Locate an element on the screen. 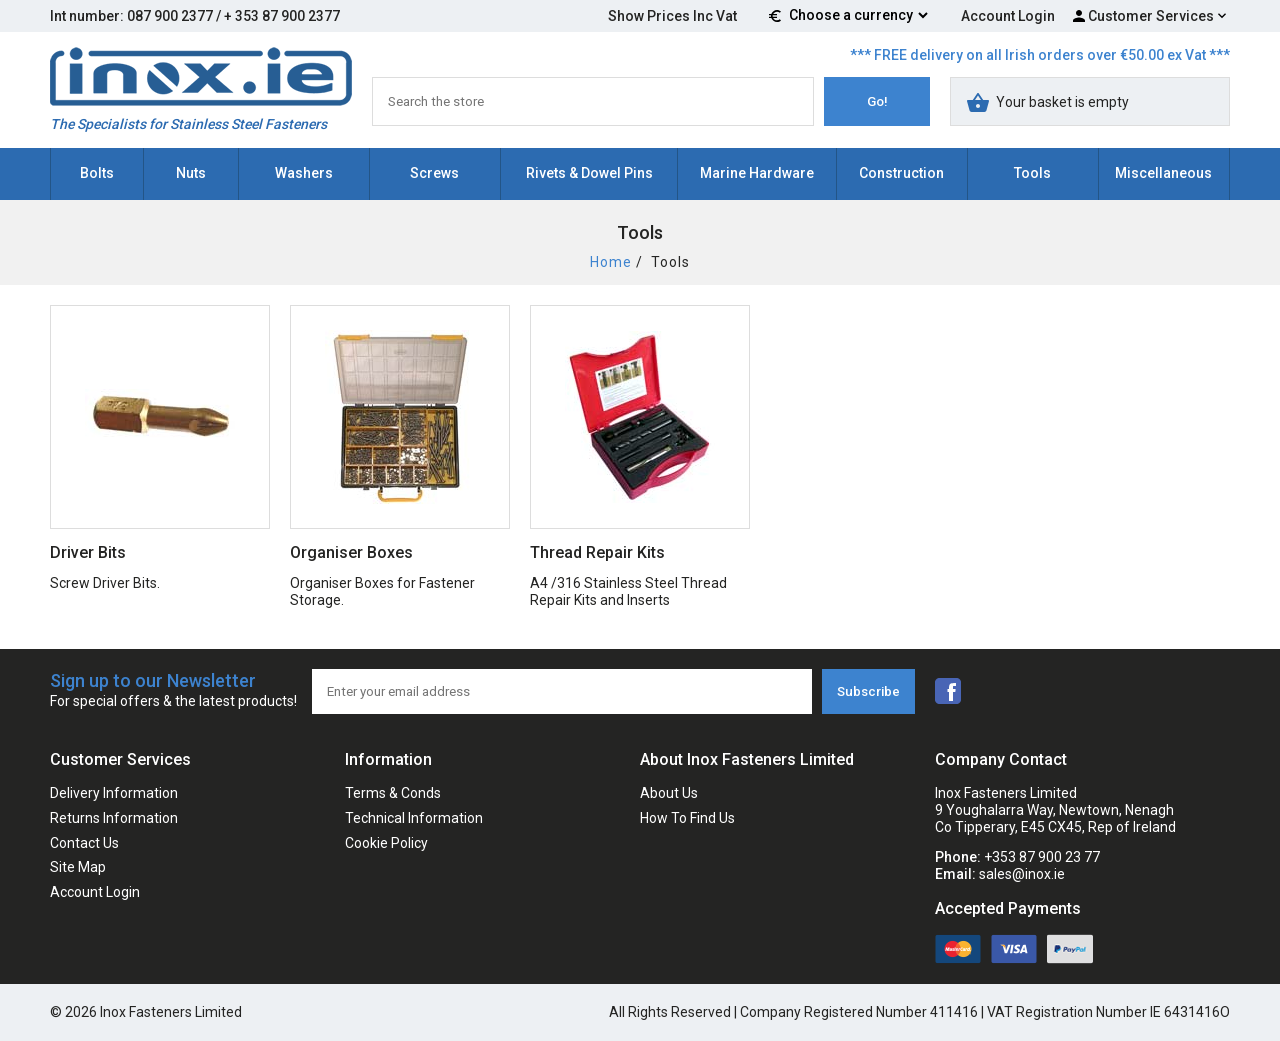  Contact Us is located at coordinates (84, 843).